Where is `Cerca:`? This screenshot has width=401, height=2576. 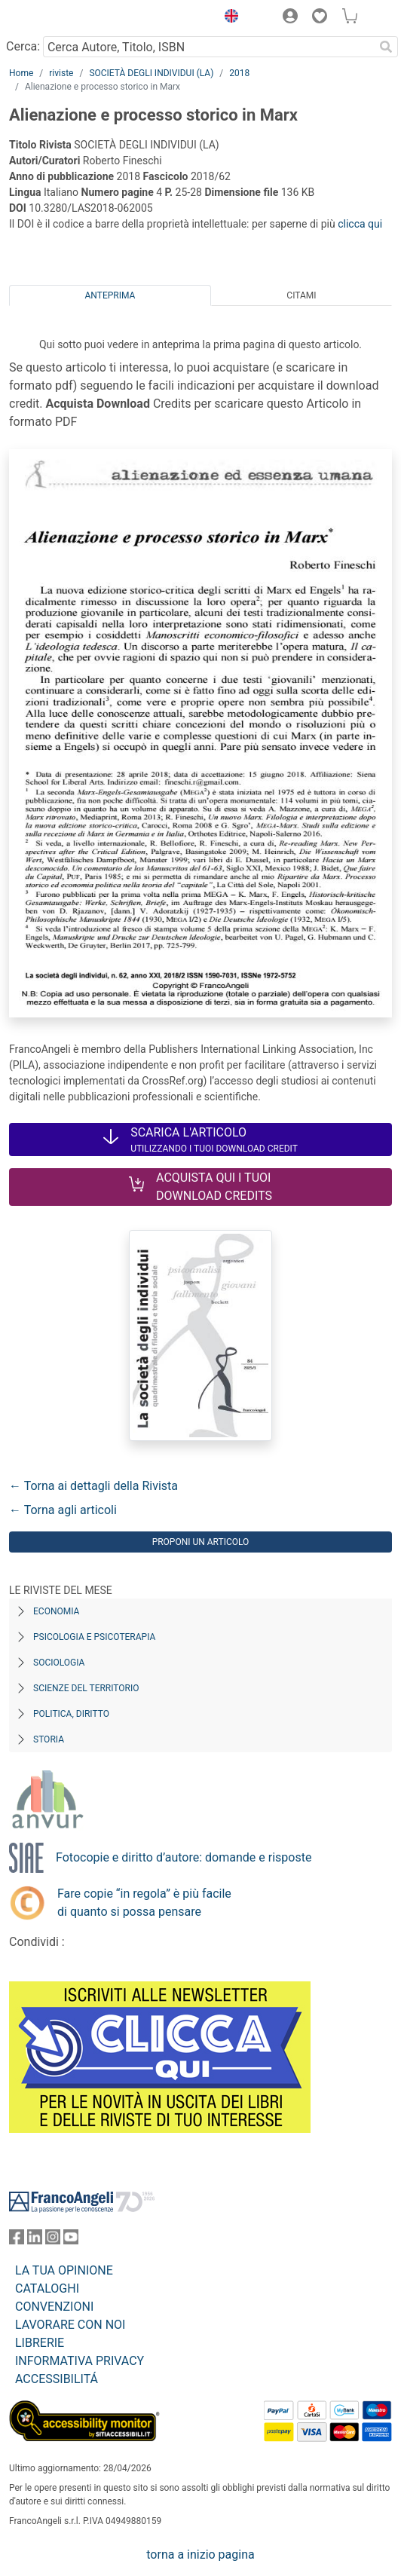
Cerca: is located at coordinates (23, 46).